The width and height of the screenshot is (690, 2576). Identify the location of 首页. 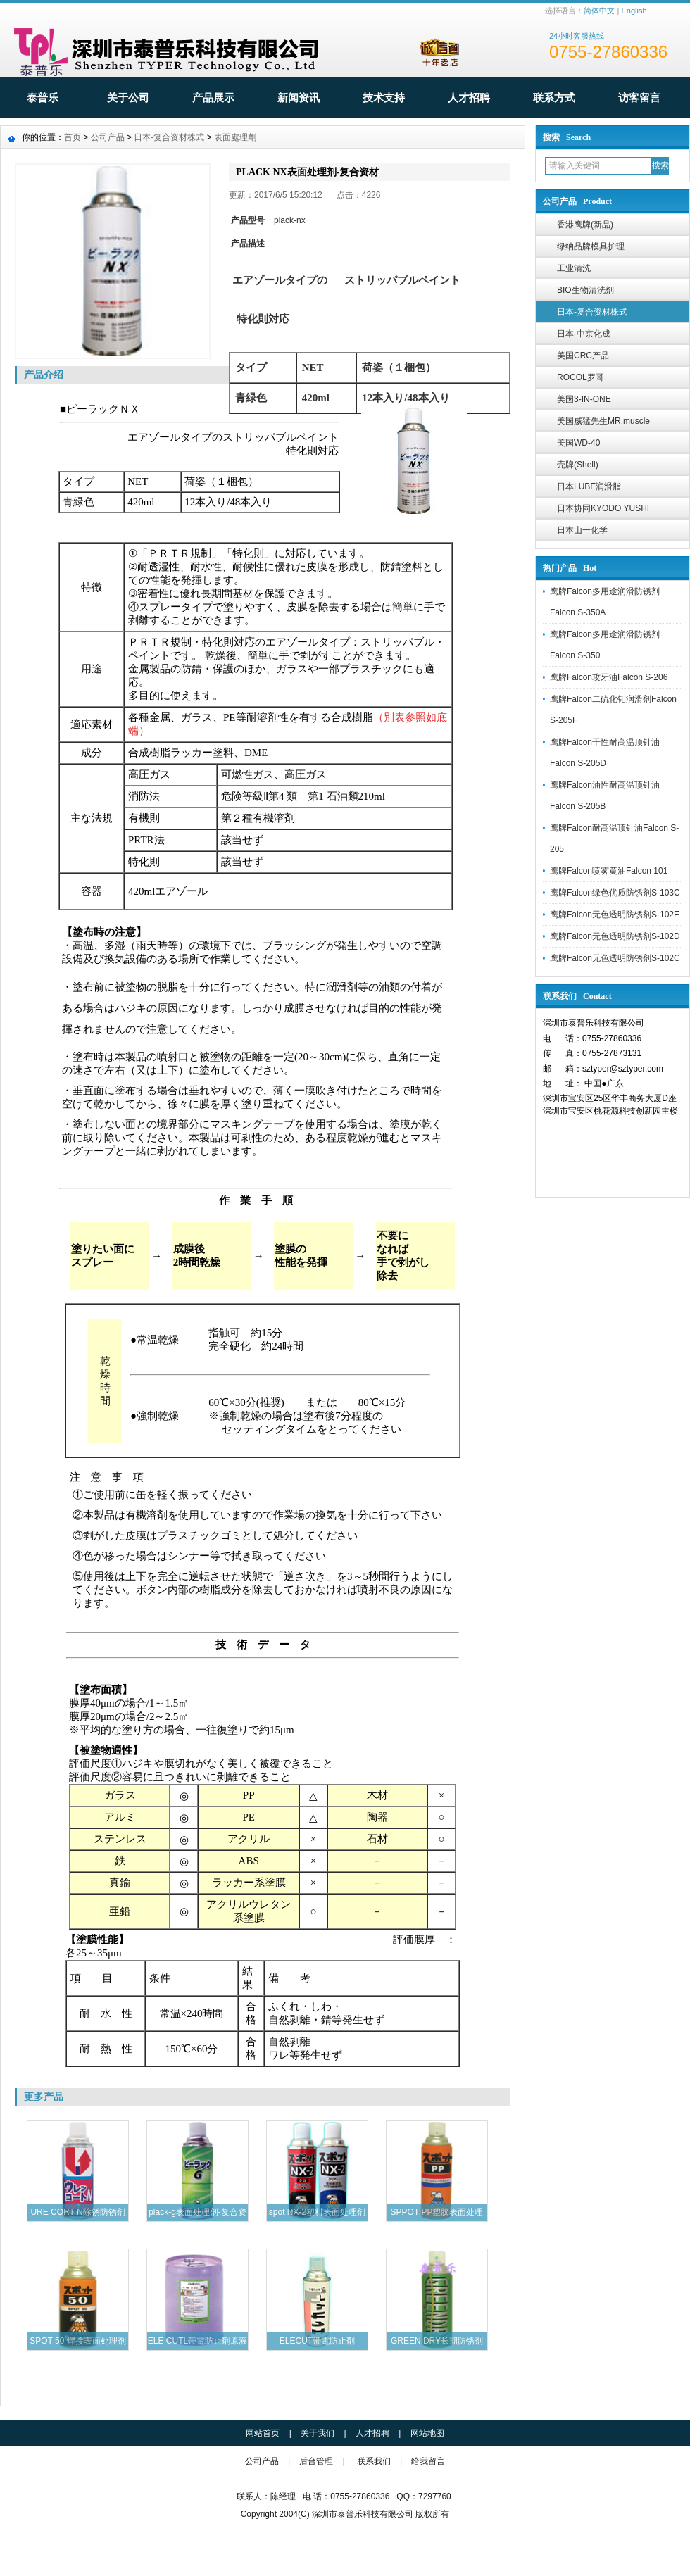
(72, 137).